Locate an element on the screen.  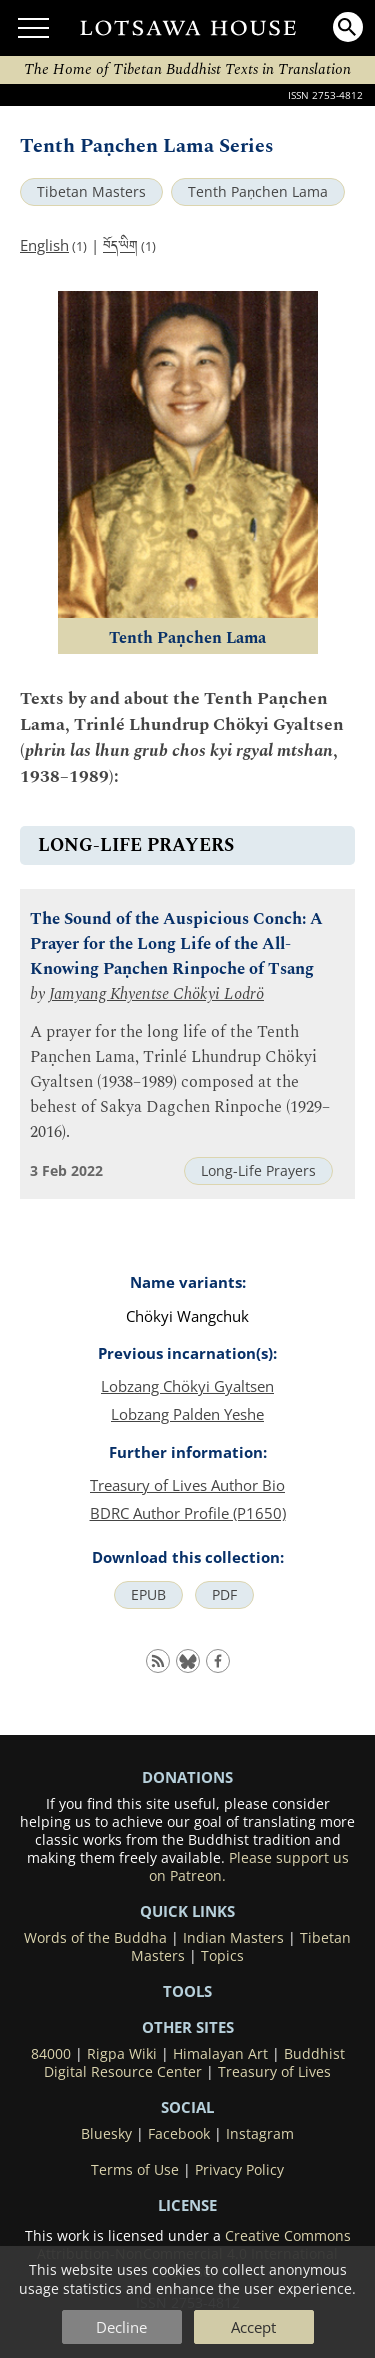
Privacy Policy is located at coordinates (239, 2170).